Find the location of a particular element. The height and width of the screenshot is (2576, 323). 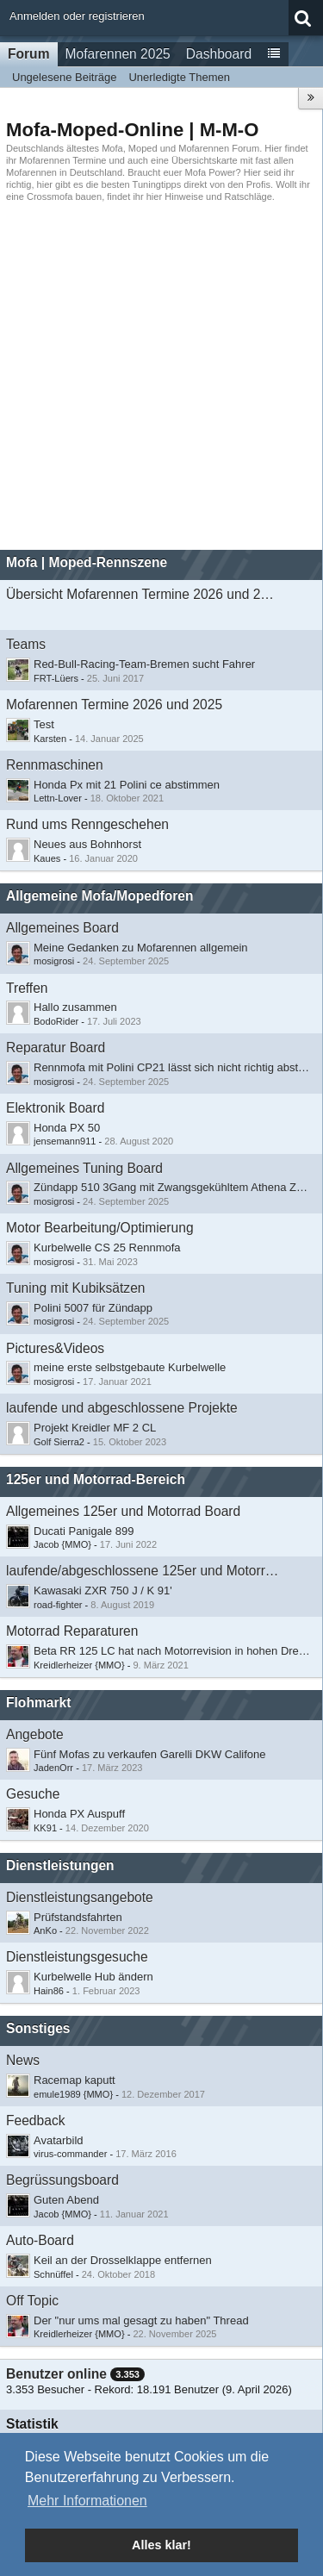

Mehr Informationen [button] is located at coordinates (87, 2500).